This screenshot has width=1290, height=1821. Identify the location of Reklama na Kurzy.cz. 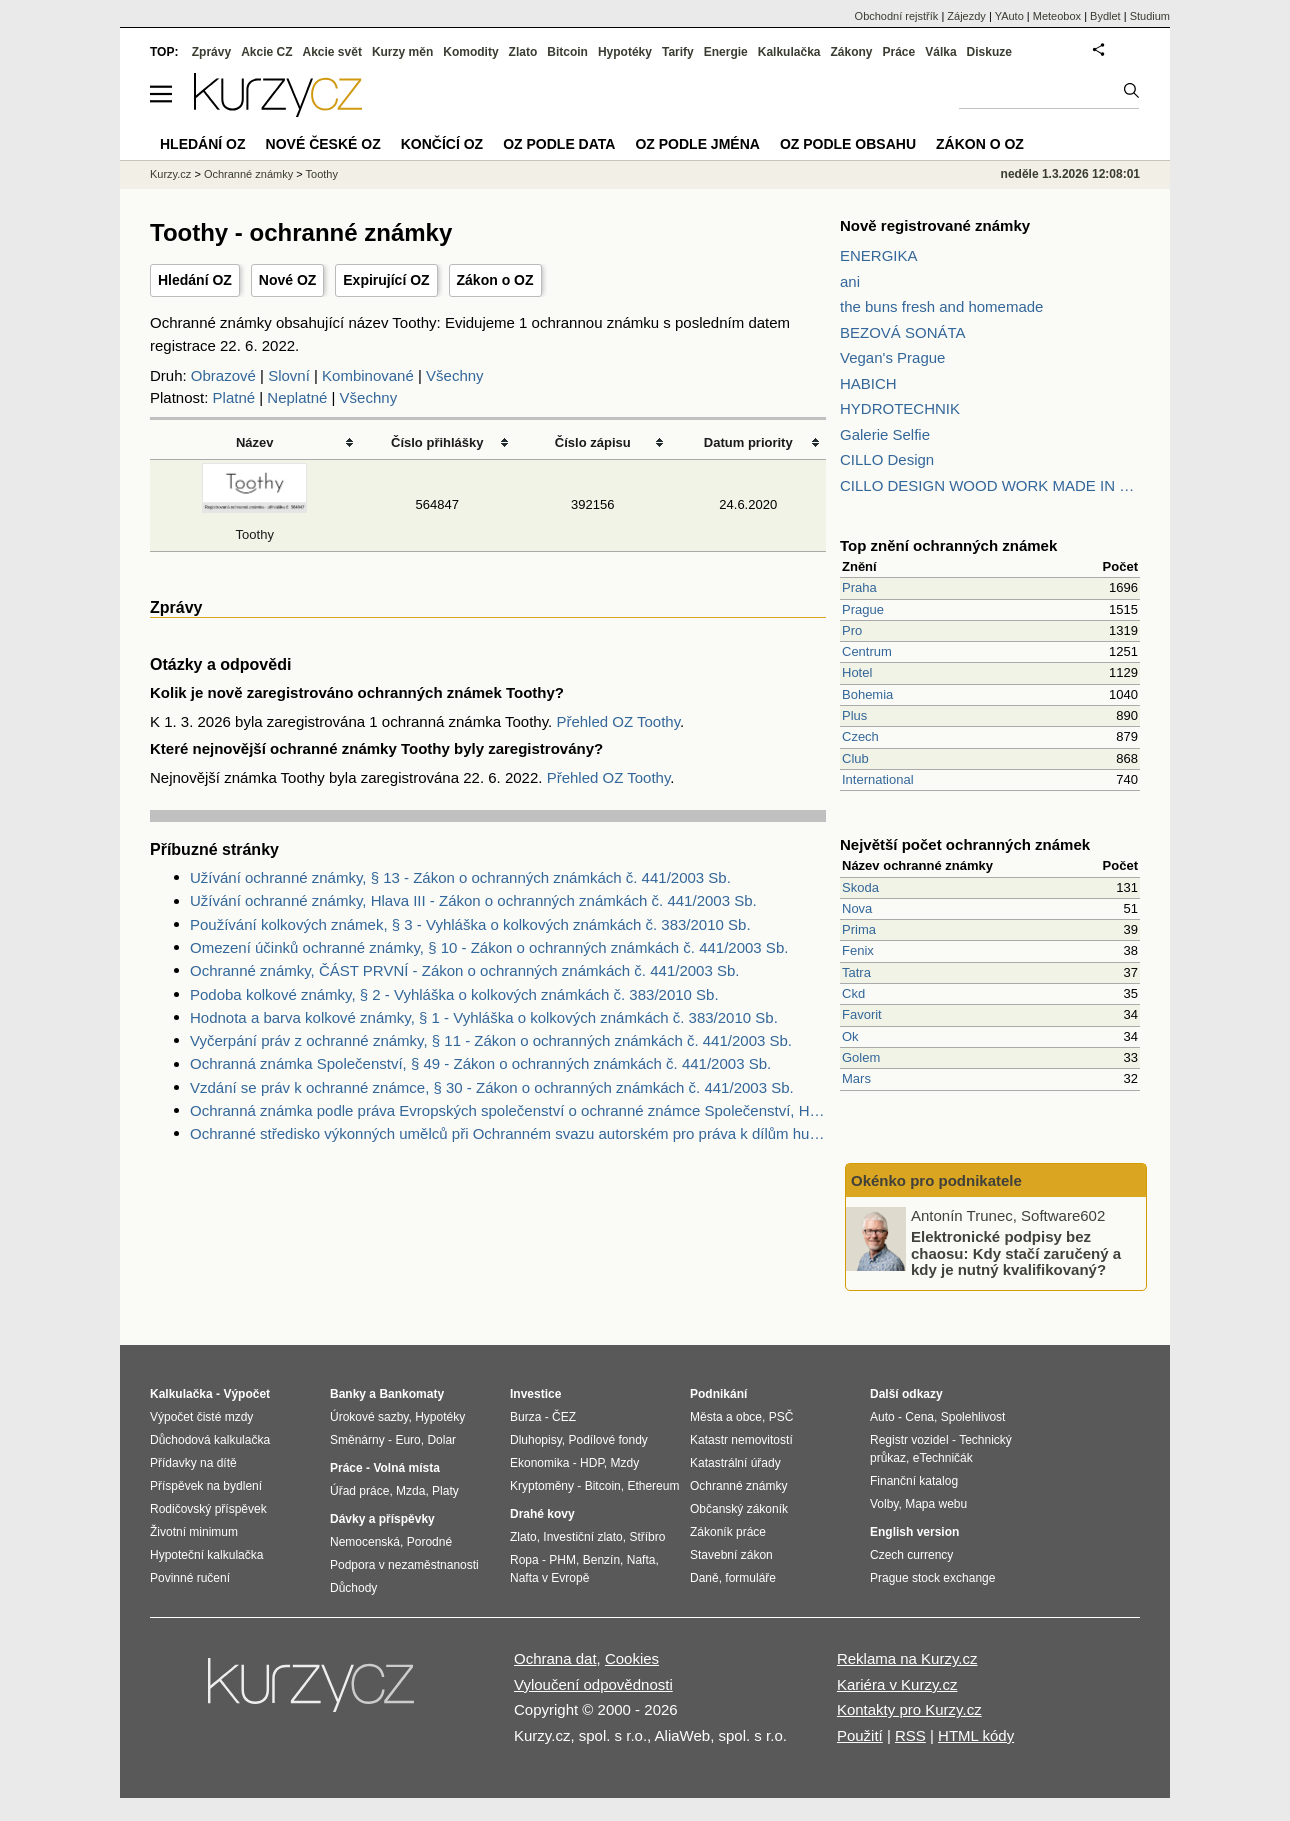
(907, 1658).